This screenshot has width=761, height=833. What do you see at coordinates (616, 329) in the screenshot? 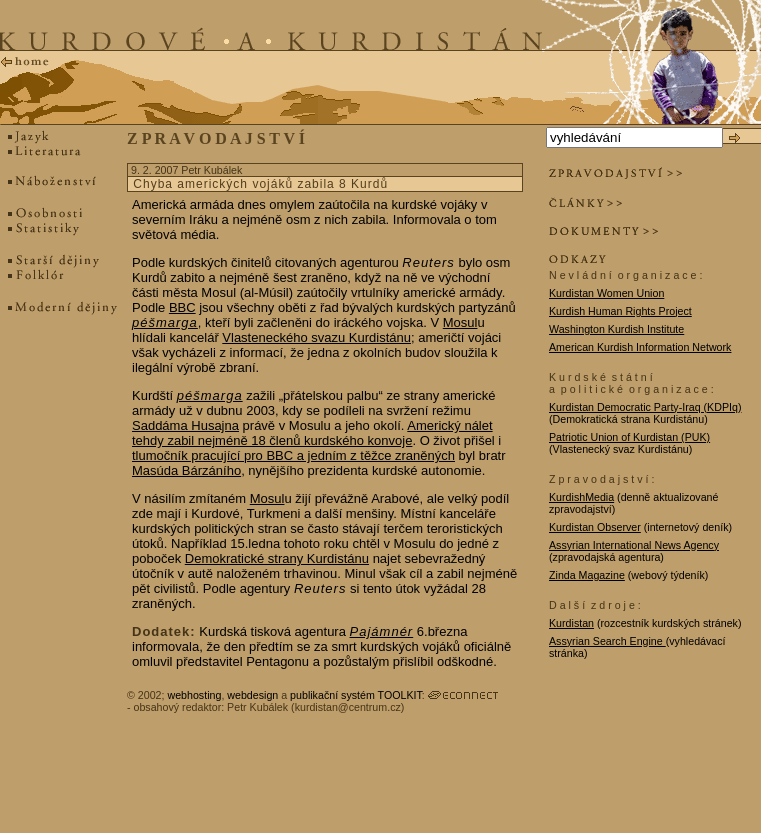
I see `Washington Kurdish Institute` at bounding box center [616, 329].